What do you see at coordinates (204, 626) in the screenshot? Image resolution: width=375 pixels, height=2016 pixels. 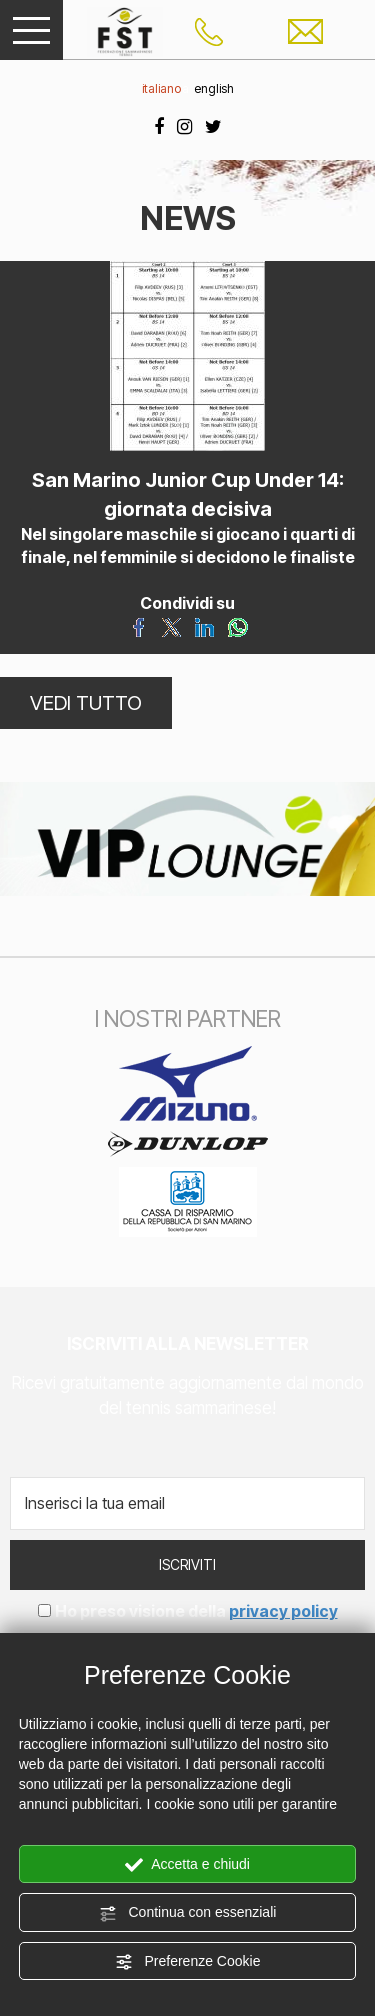 I see `[Condividi su LinkedIn]` at bounding box center [204, 626].